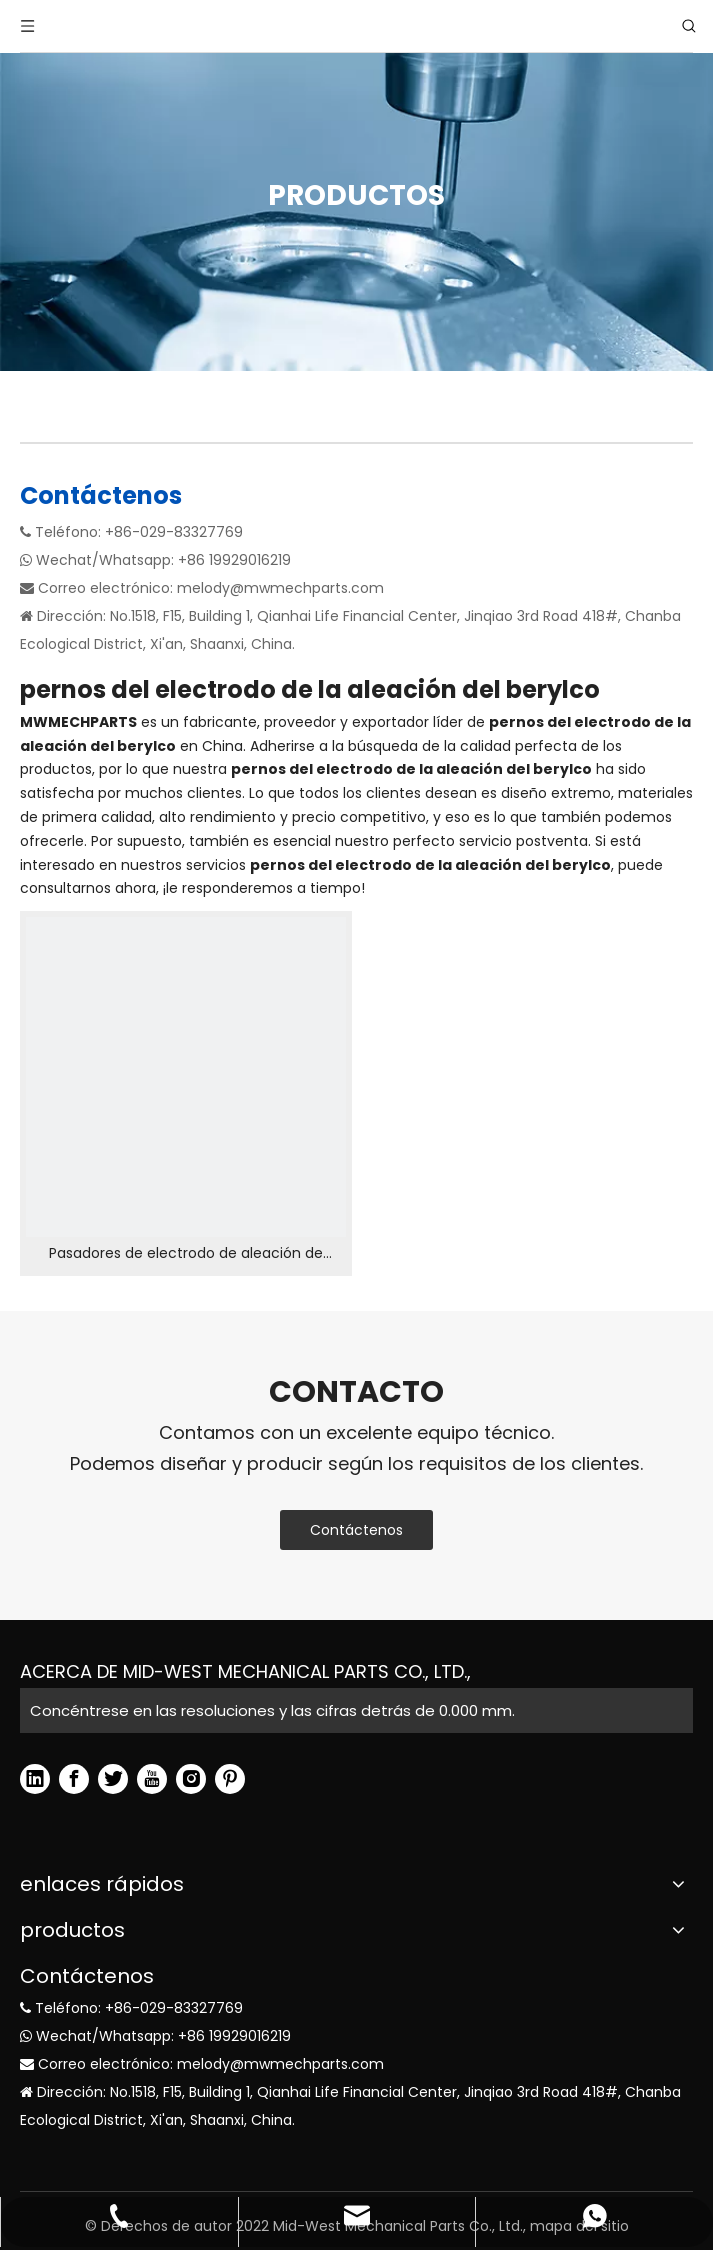 The width and height of the screenshot is (713, 2250). What do you see at coordinates (356, 1530) in the screenshot?
I see `Contáctenos` at bounding box center [356, 1530].